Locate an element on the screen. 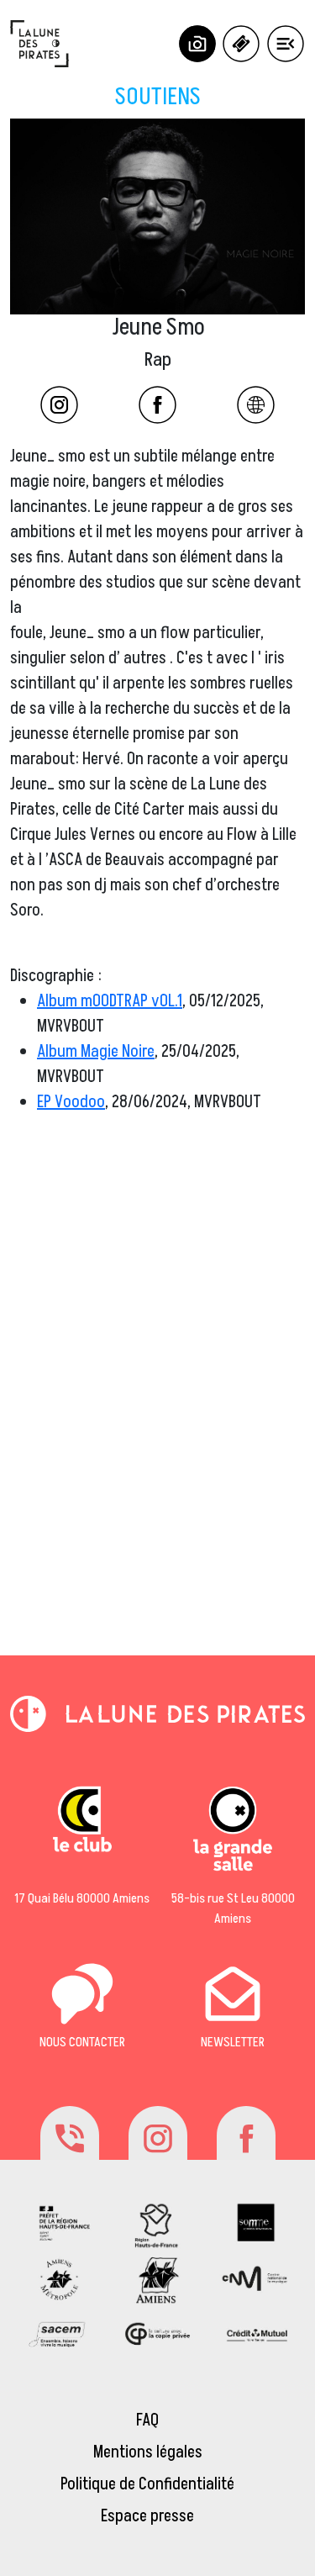  Politique de Confidentialité is located at coordinates (147, 2484).